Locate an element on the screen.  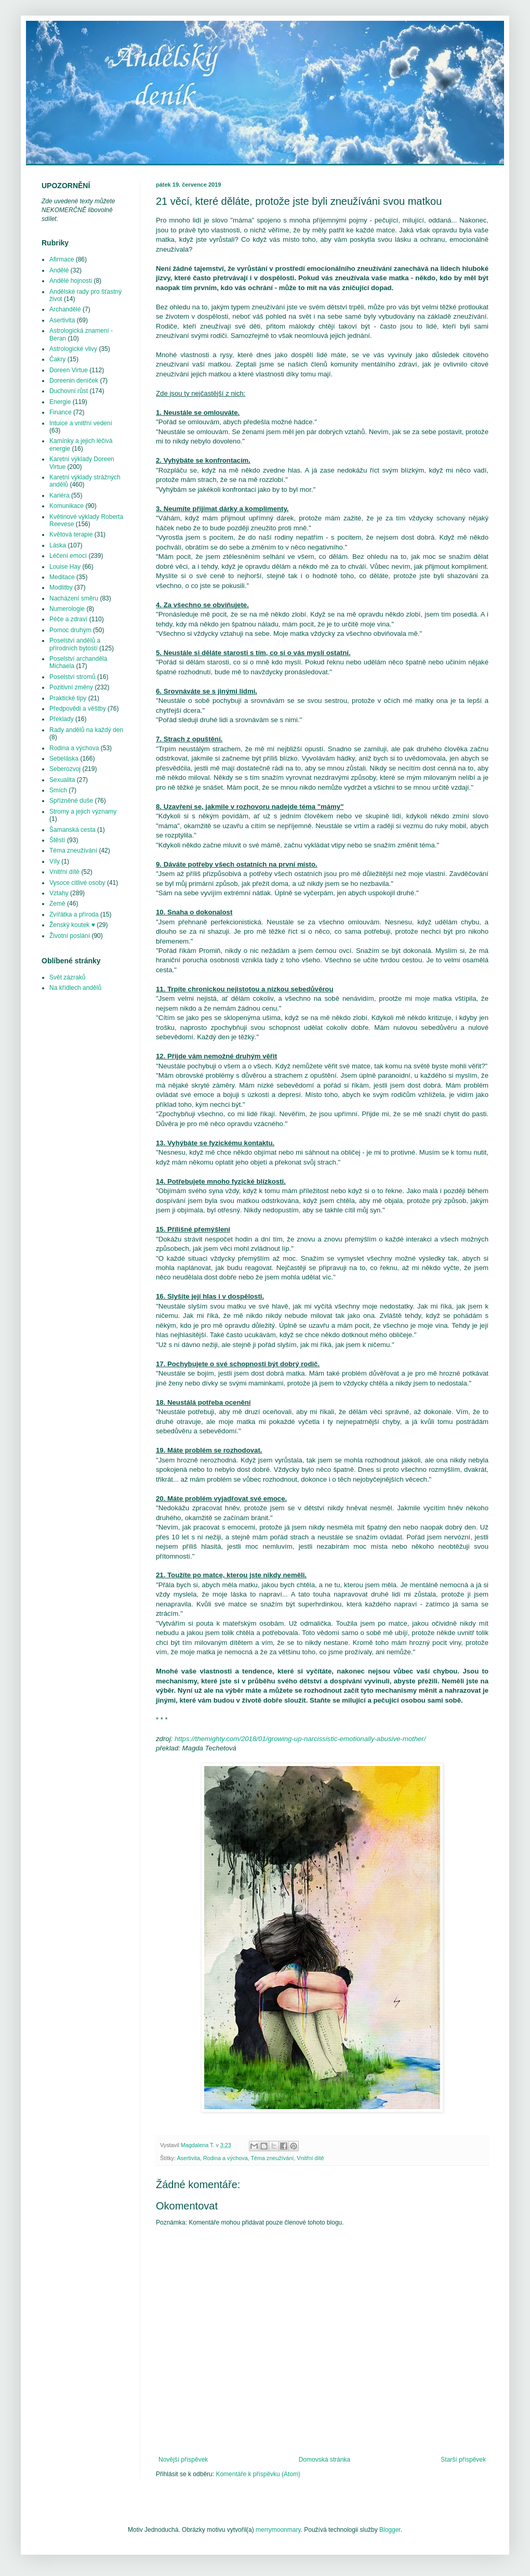
Smích is located at coordinates (58, 790).